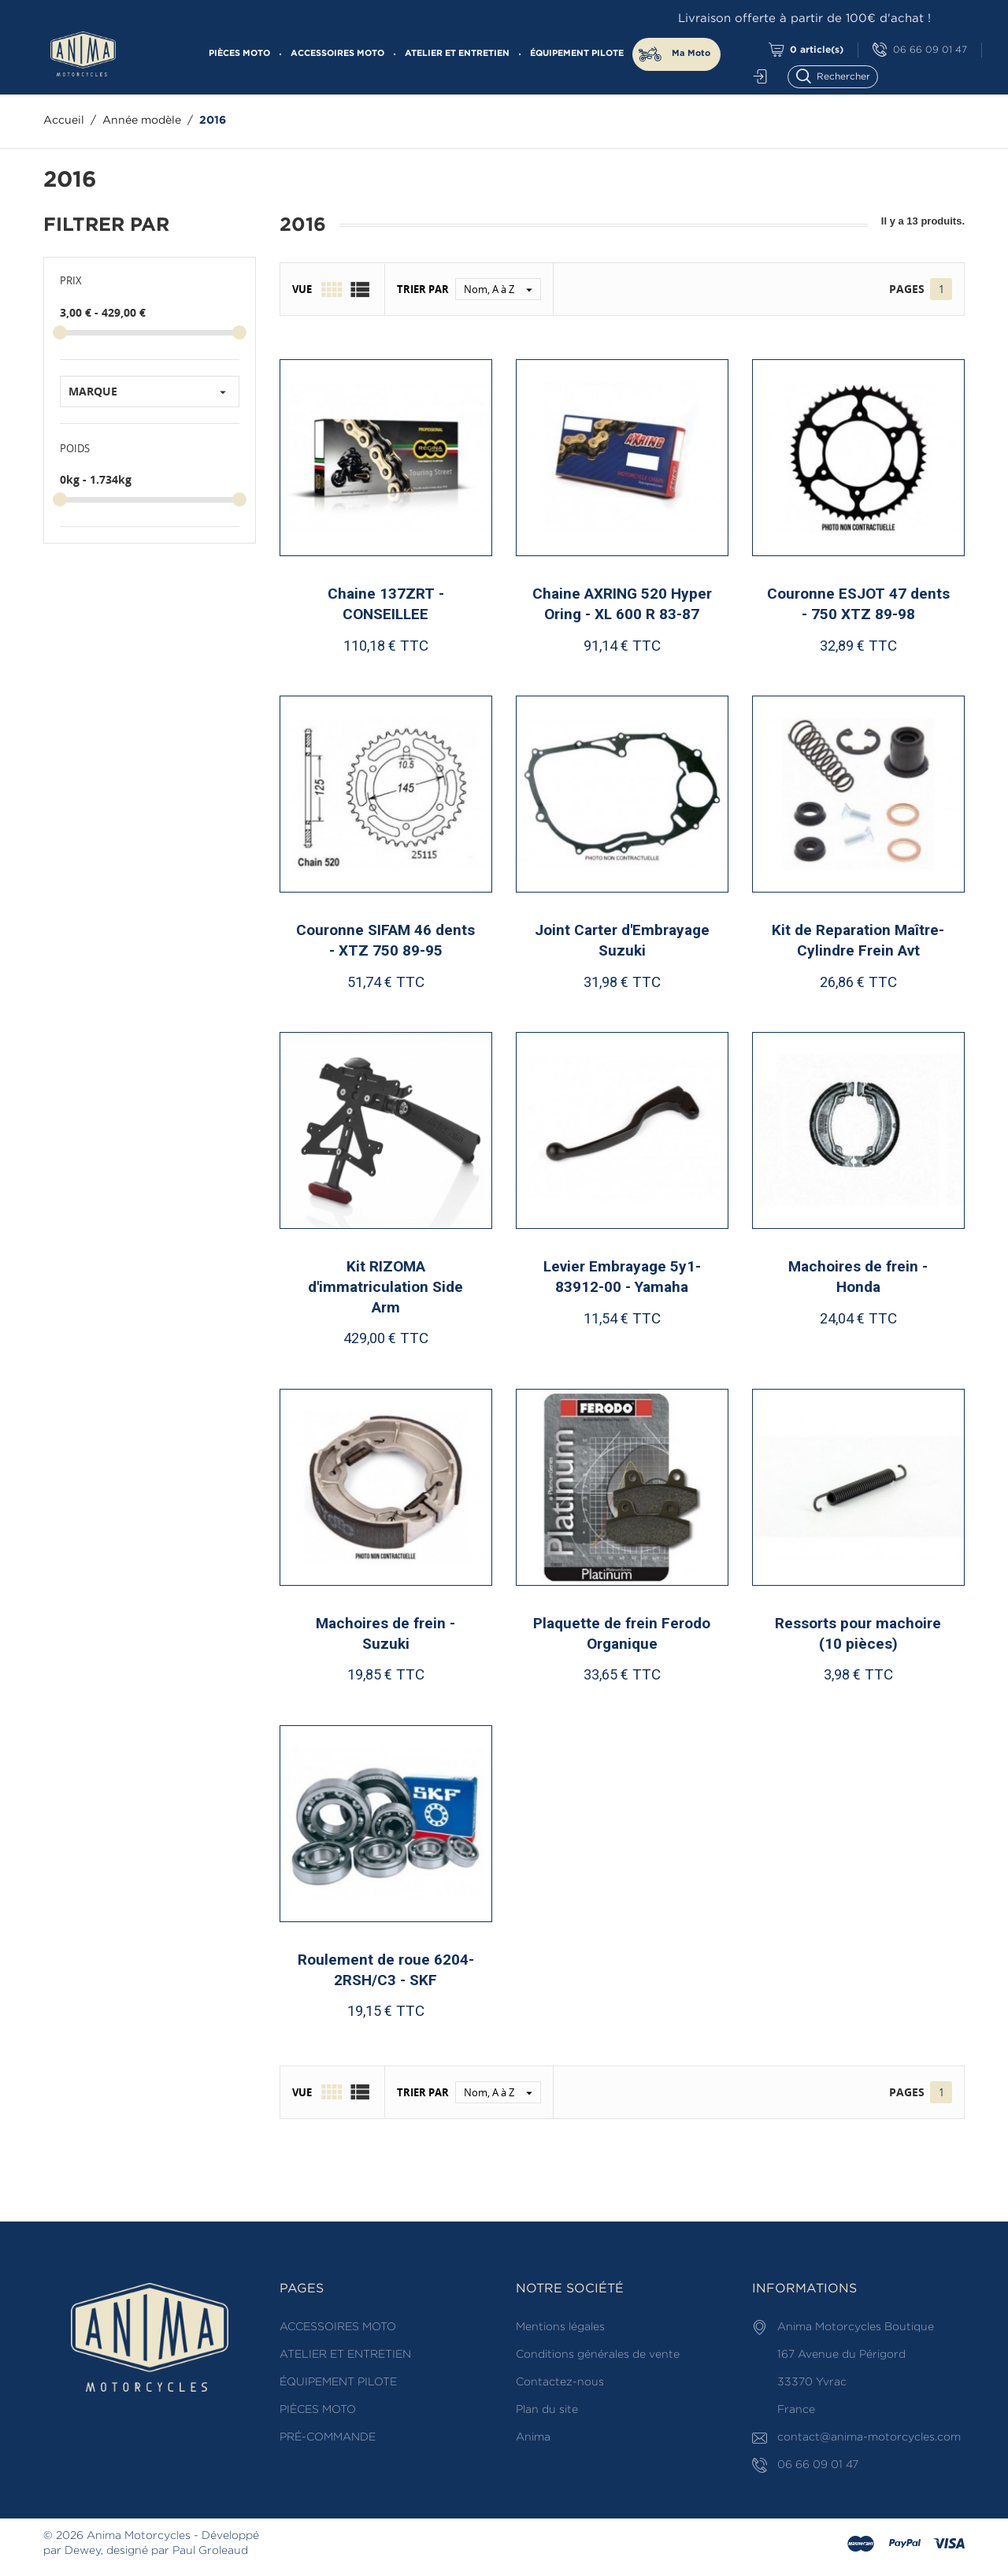 The image size is (1008, 2576). What do you see at coordinates (423, 289) in the screenshot?
I see `Trier par` at bounding box center [423, 289].